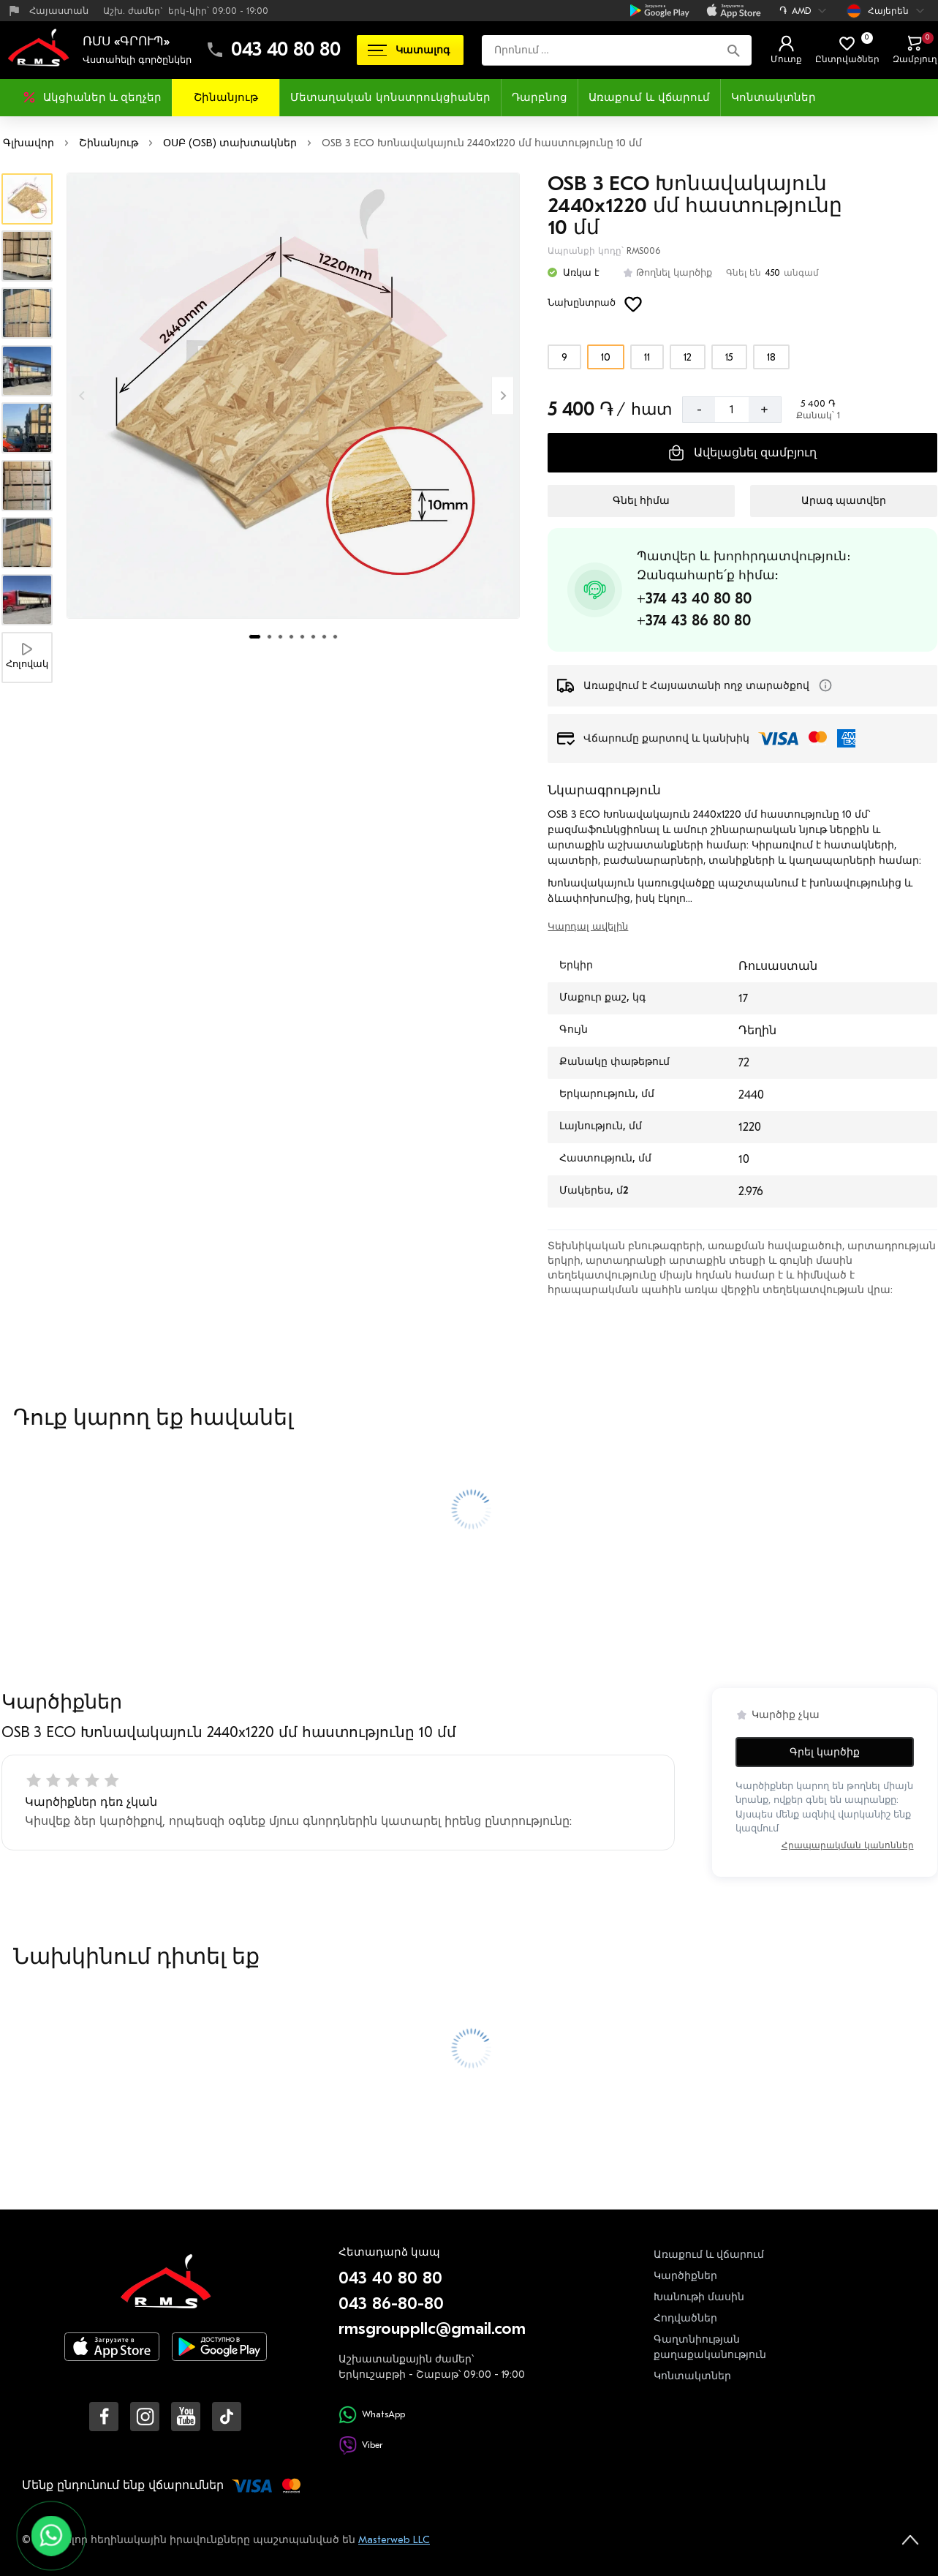  I want to click on Գլխավոր, so click(28, 143).